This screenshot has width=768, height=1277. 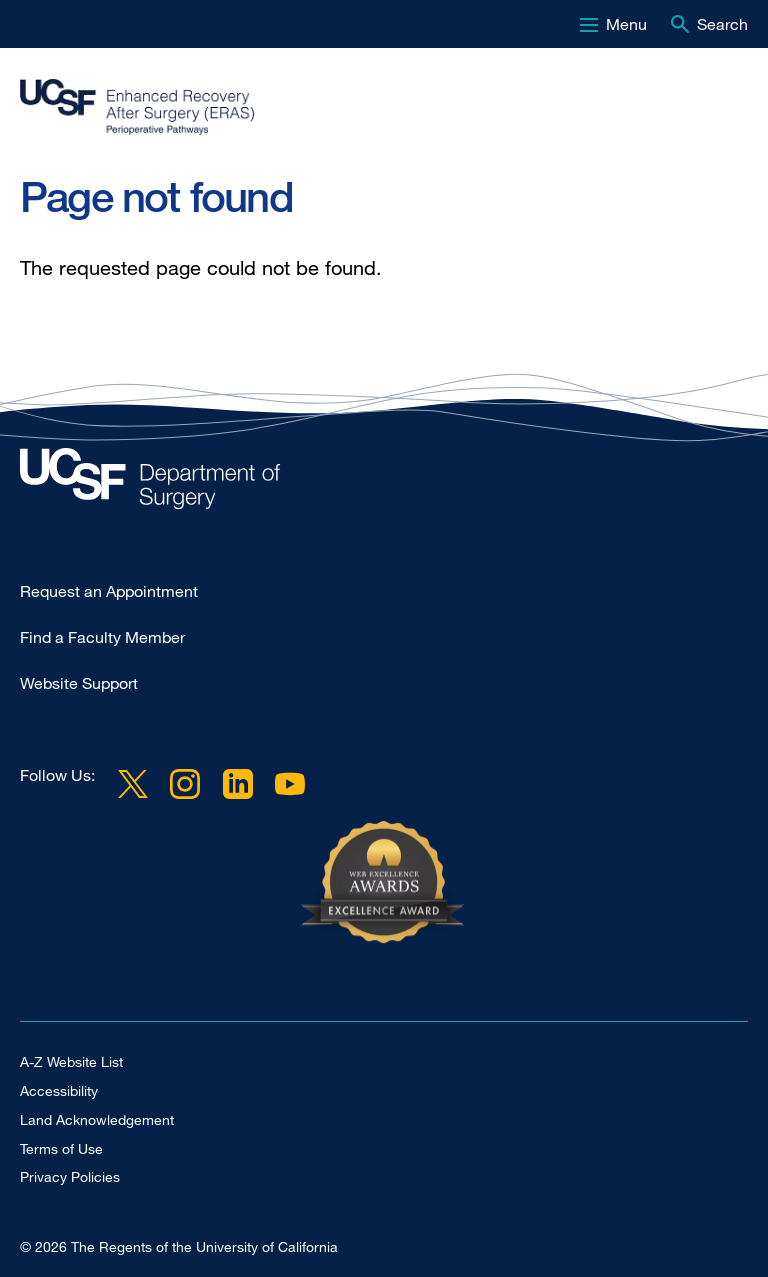 I want to click on Website Support, so click(x=79, y=683).